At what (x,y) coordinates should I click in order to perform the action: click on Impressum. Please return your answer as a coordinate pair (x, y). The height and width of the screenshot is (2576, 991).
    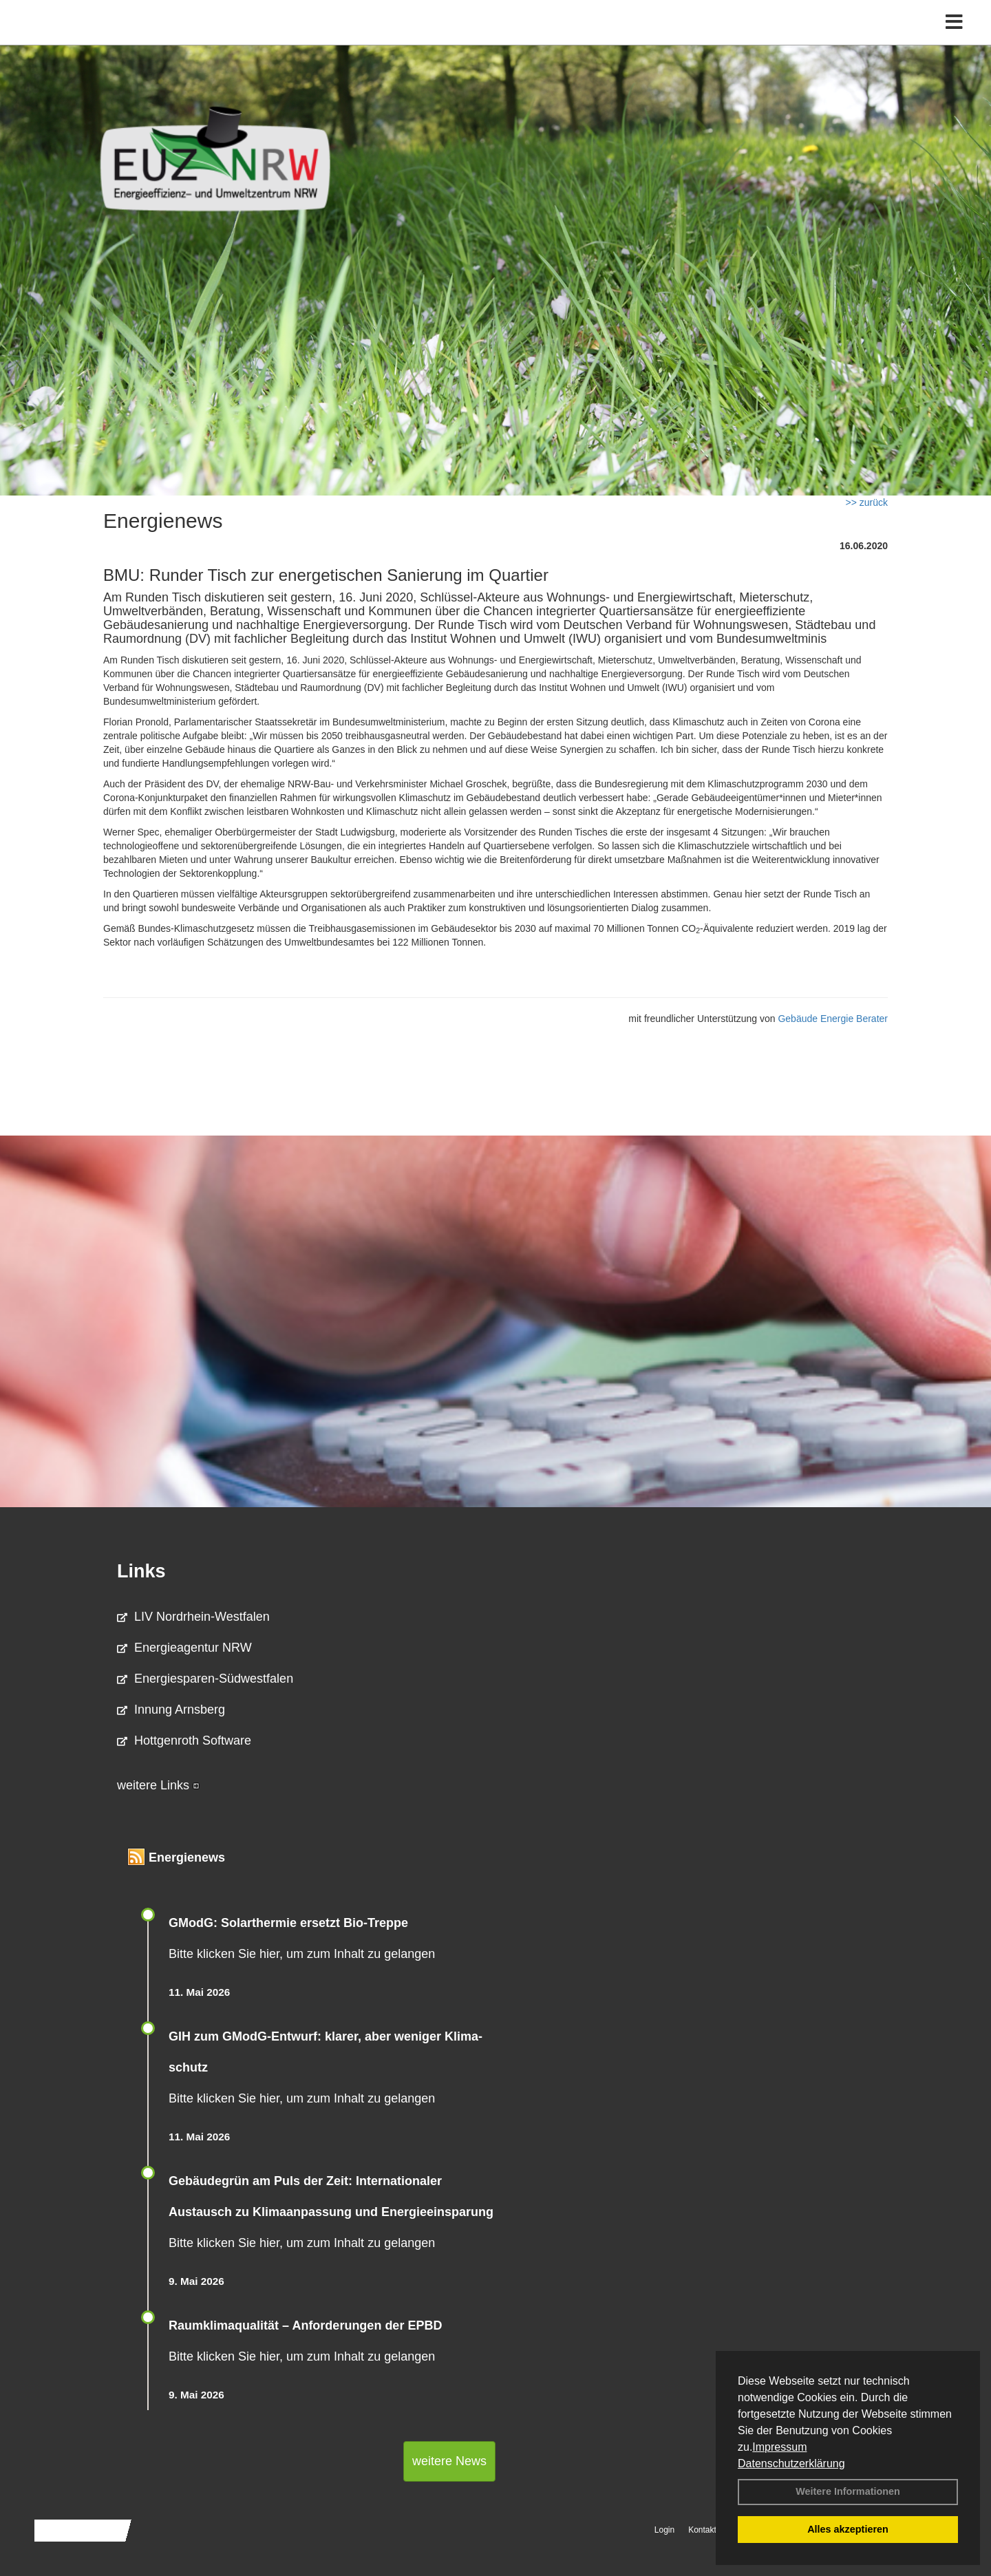
    Looking at the image, I should click on (779, 2447).